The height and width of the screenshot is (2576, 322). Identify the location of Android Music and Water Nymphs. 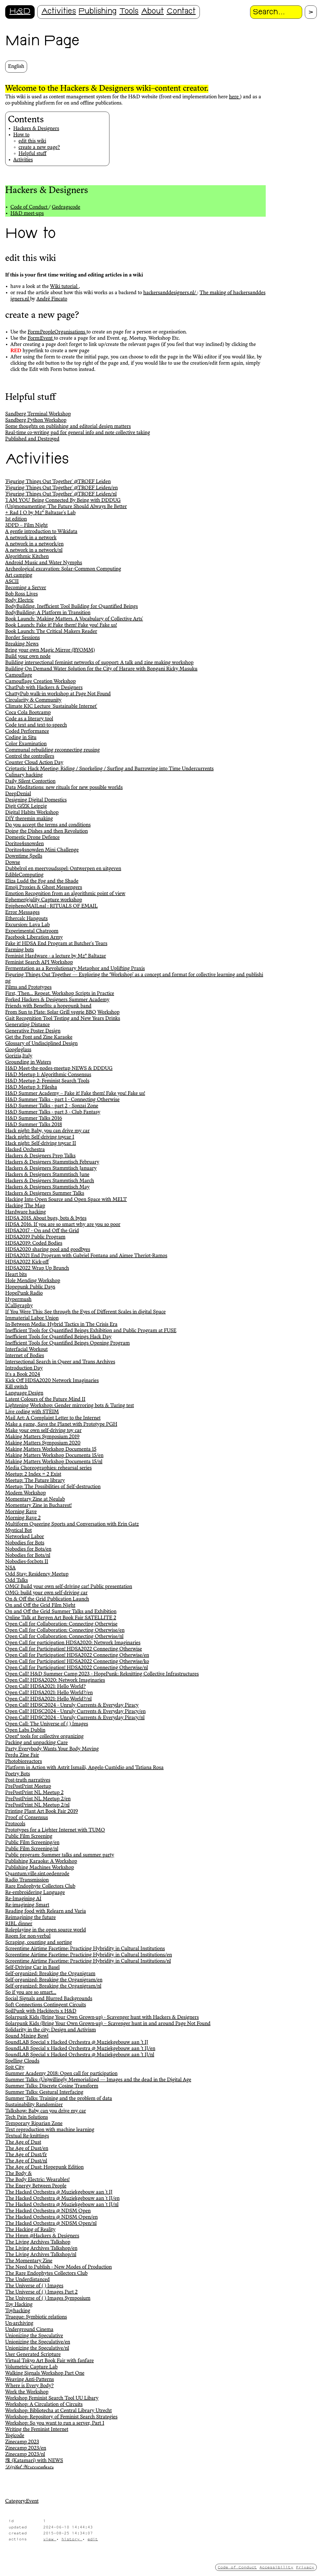
(43, 563).